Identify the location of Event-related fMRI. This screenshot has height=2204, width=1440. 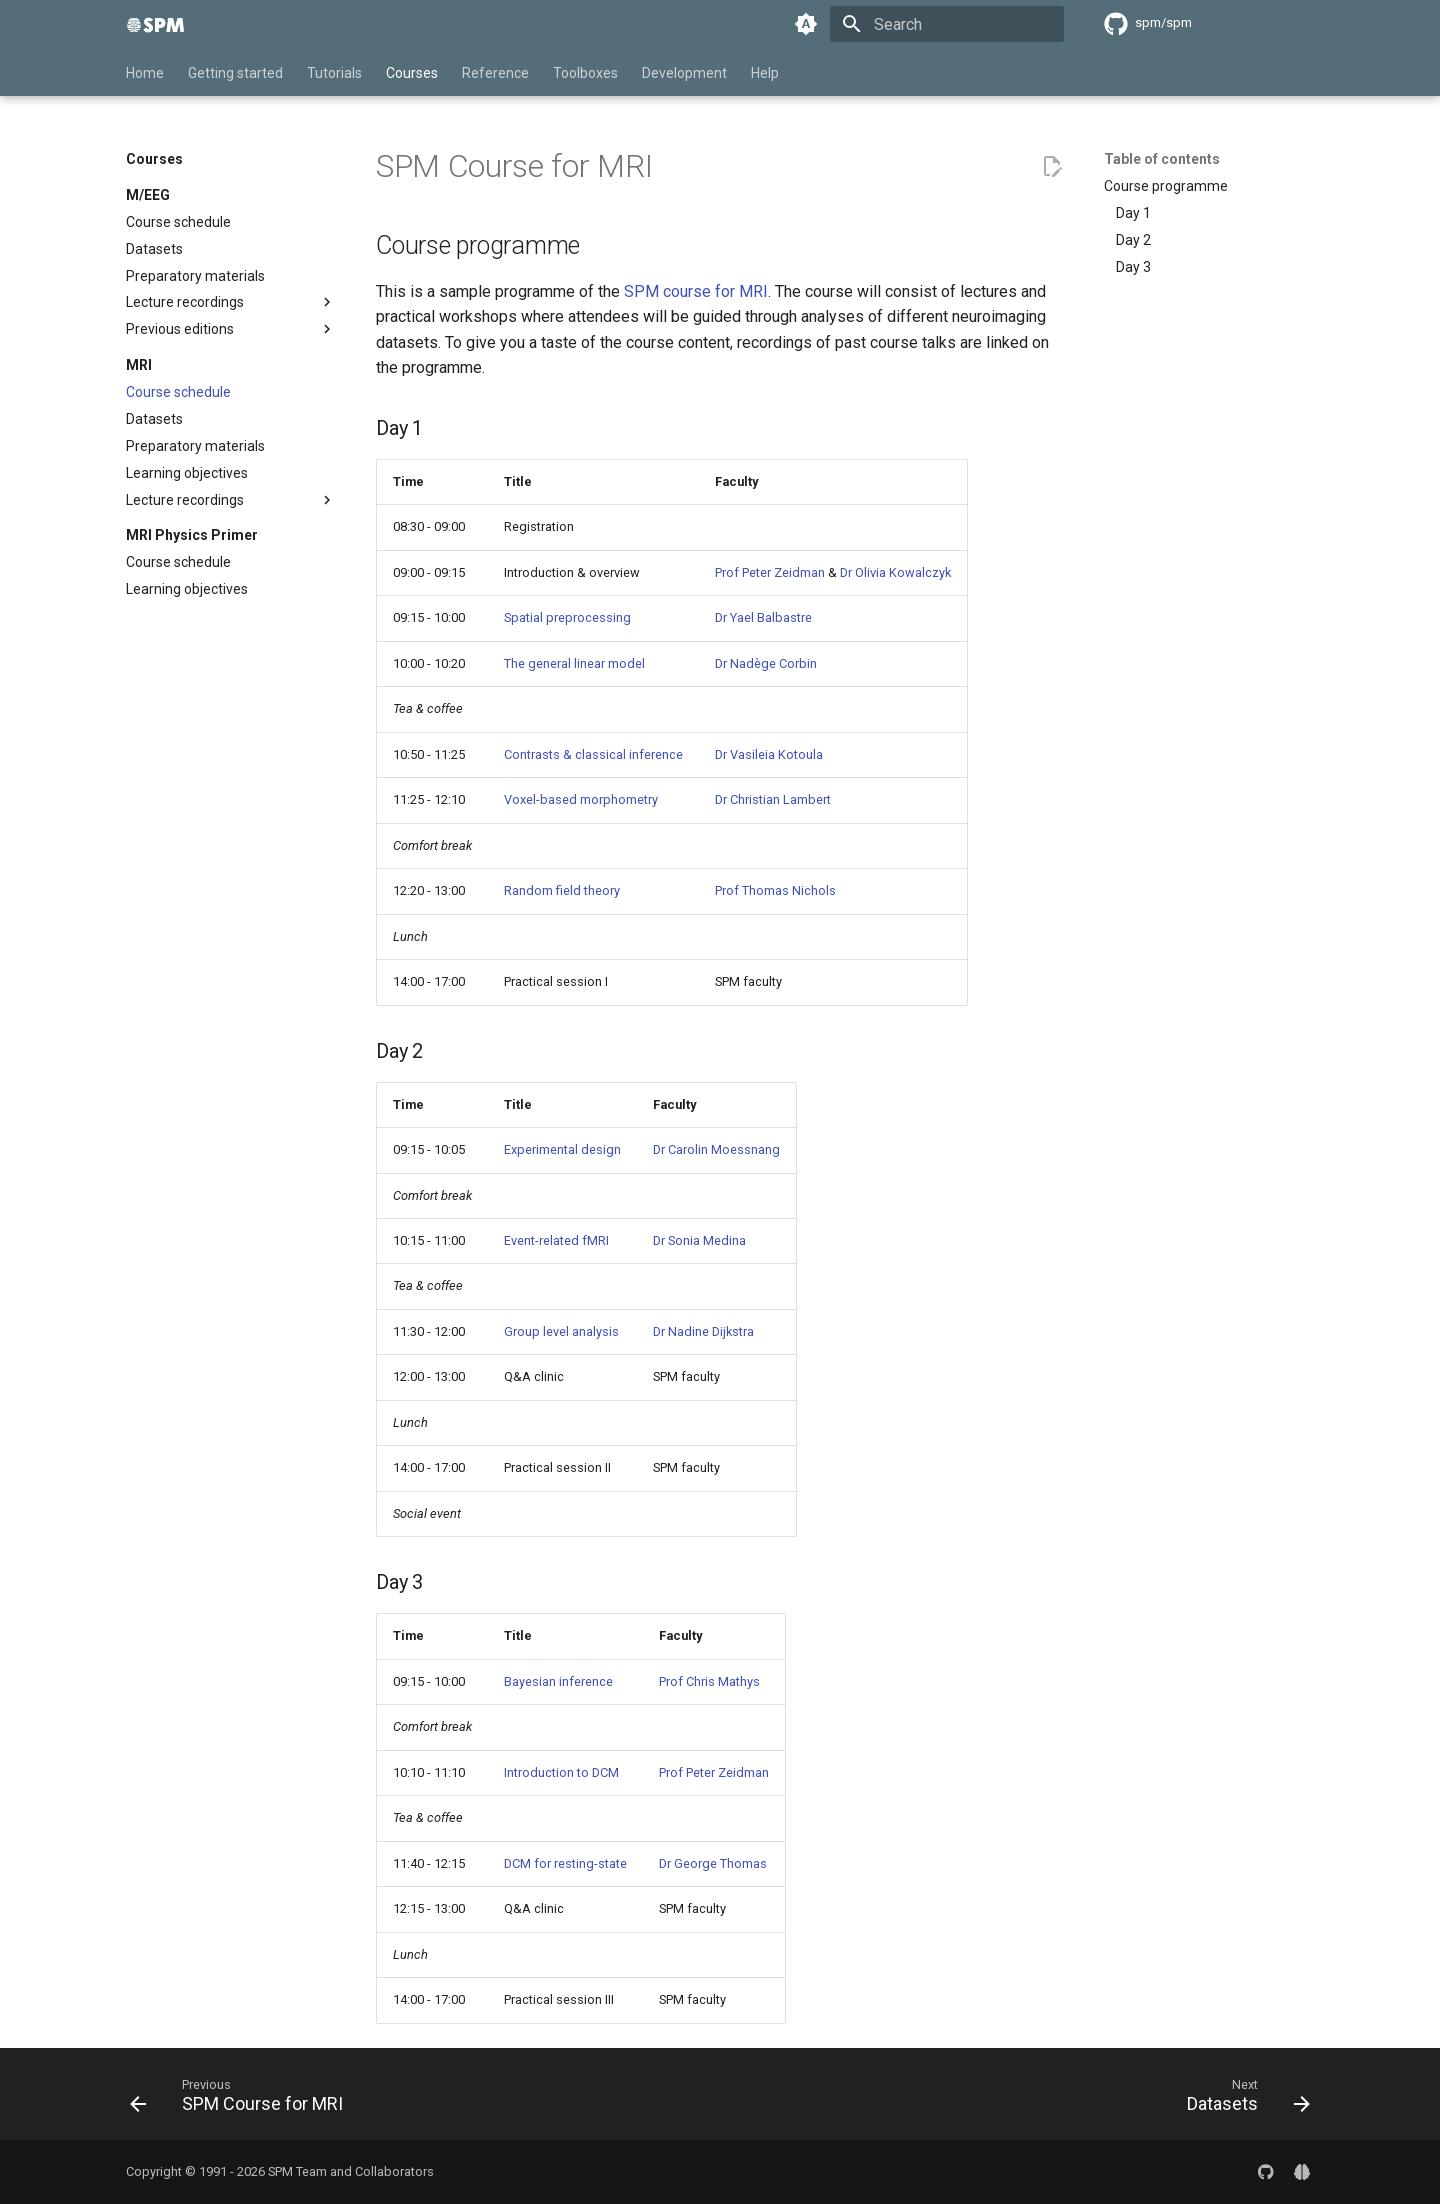
(556, 1240).